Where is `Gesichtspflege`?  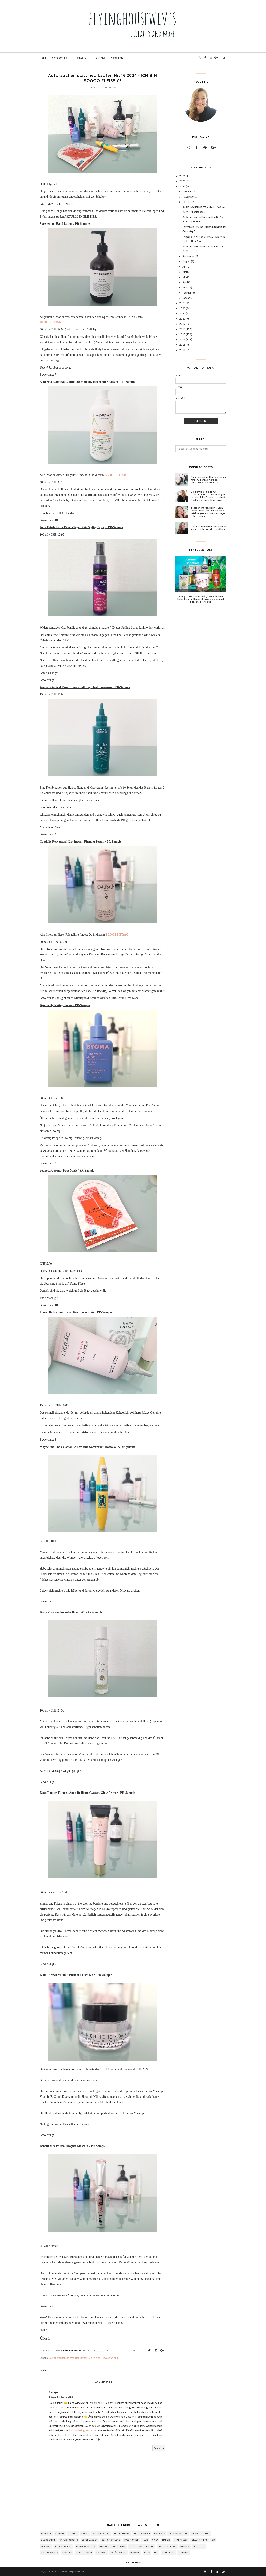
Gesichtspflege is located at coordinates (111, 2540).